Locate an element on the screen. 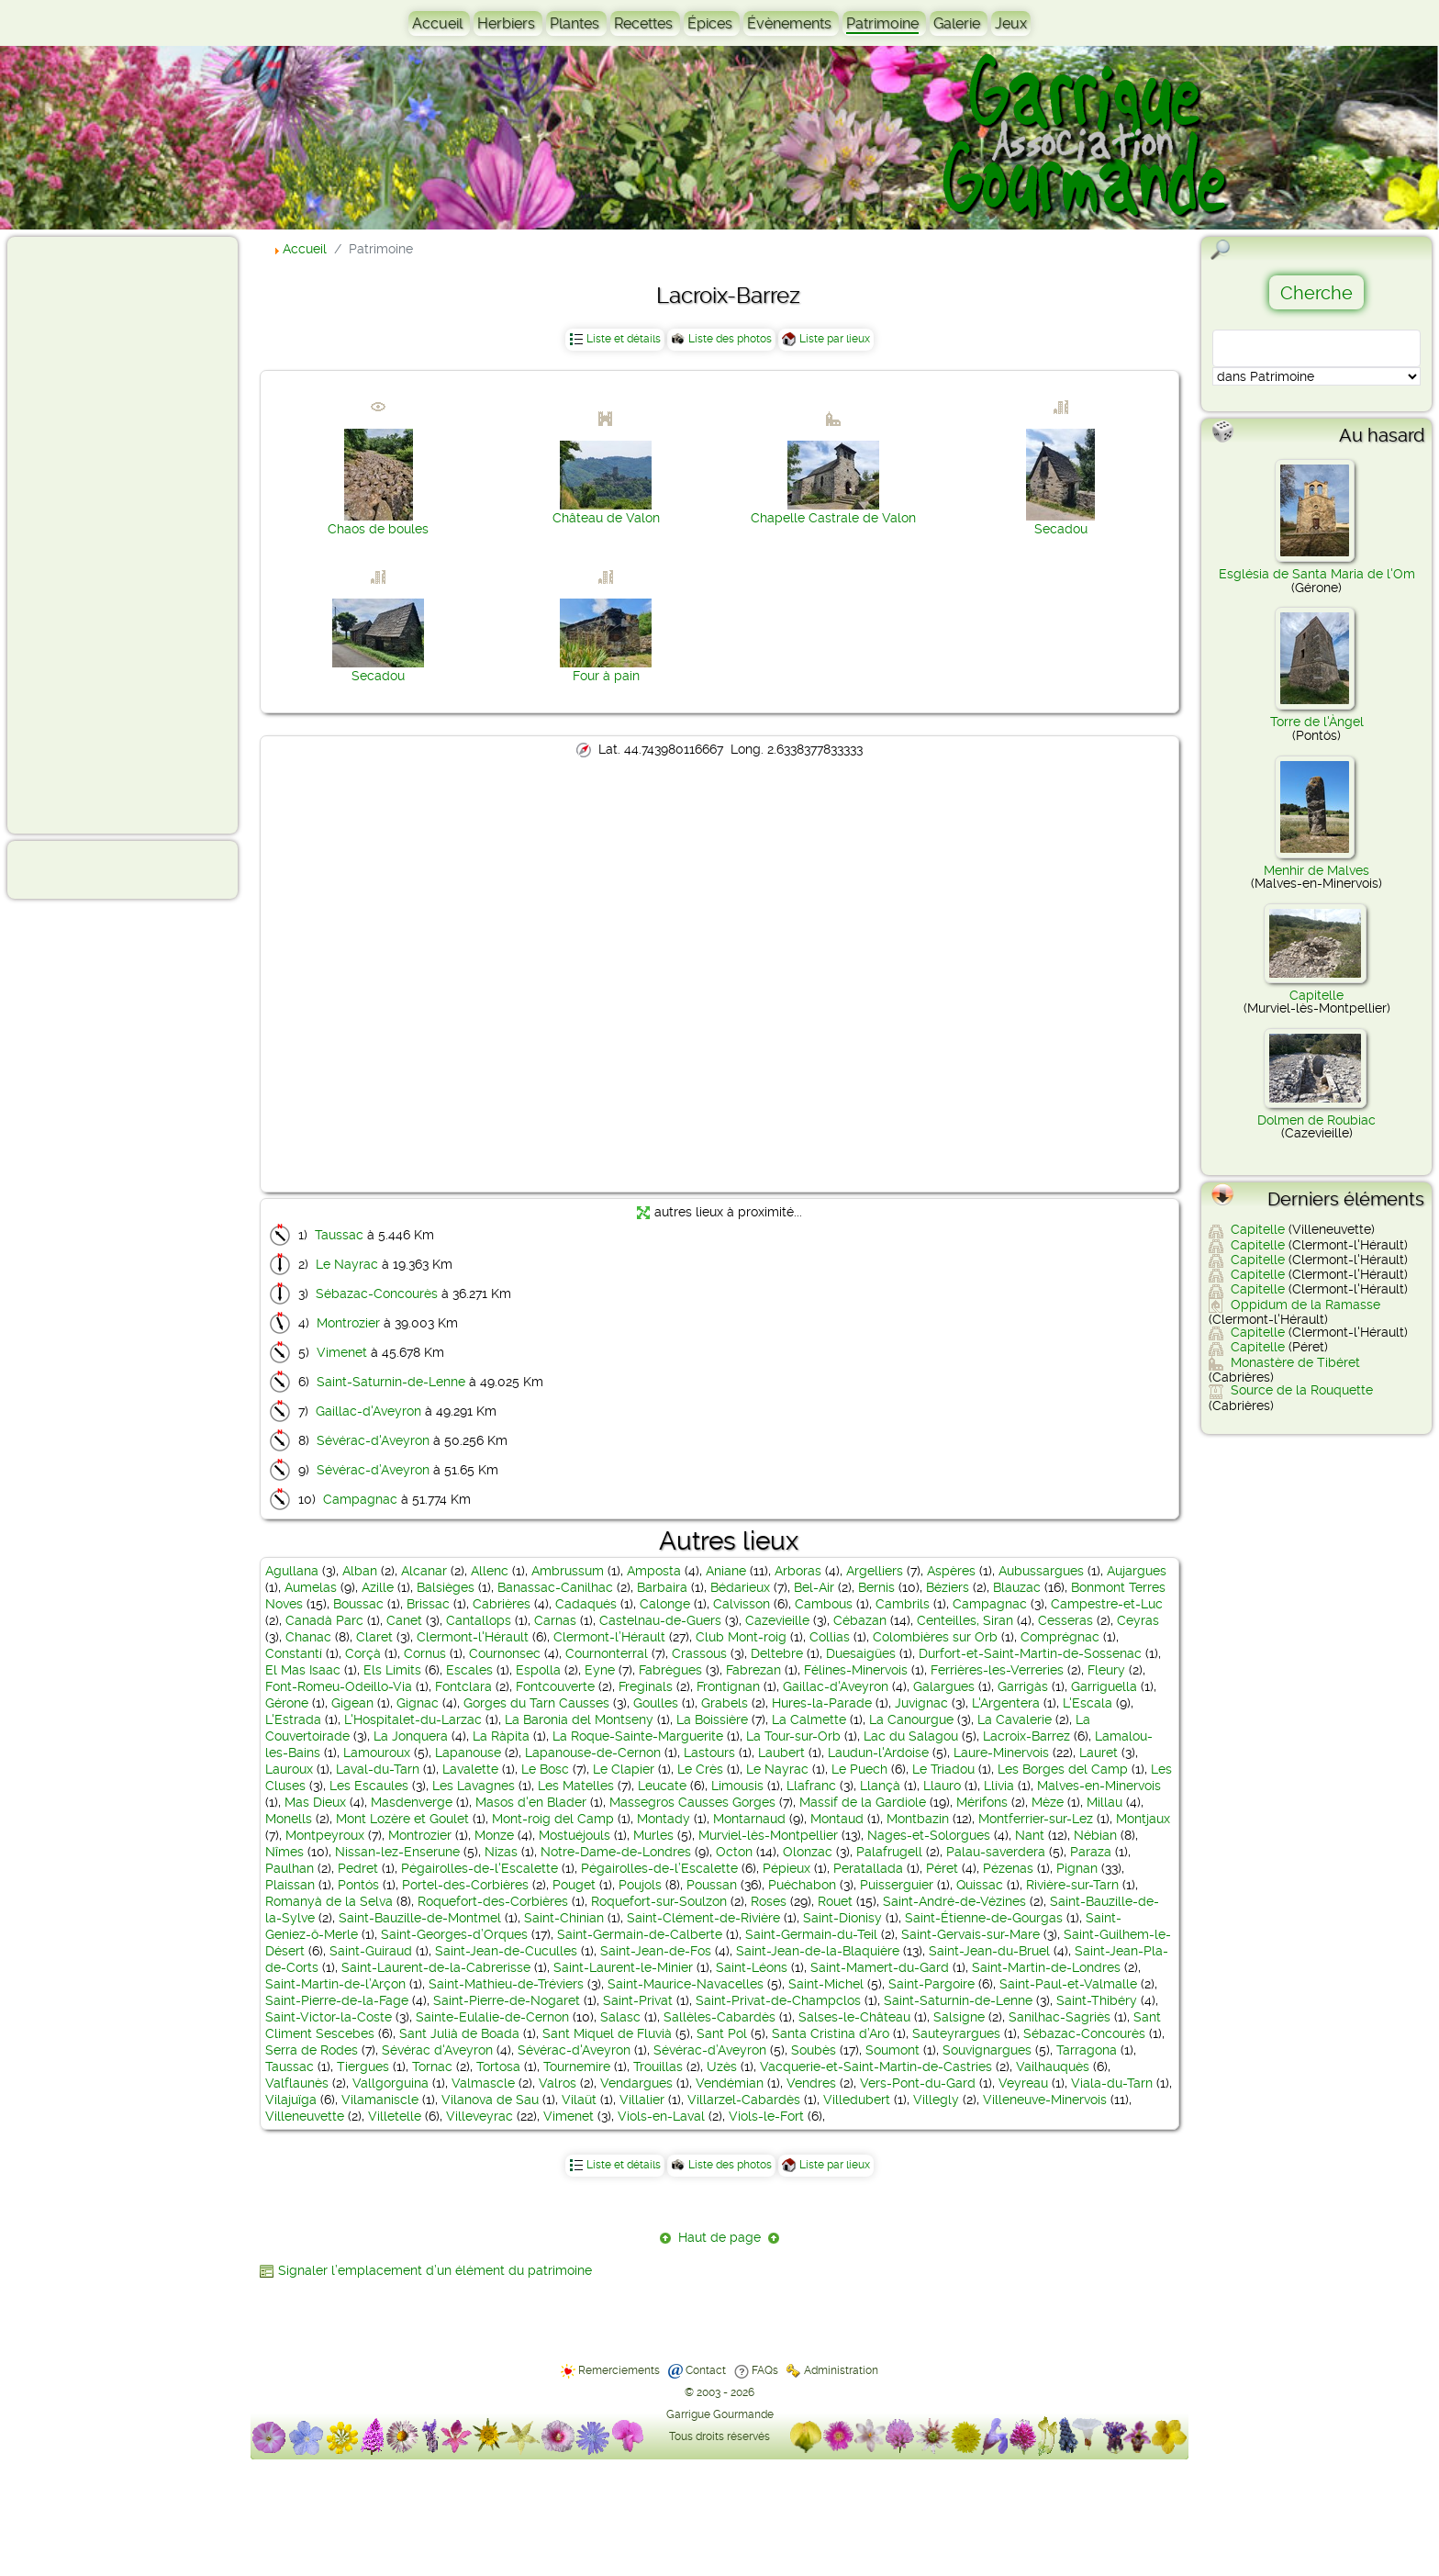 This screenshot has height=2576, width=1439. Limousis is located at coordinates (737, 1785).